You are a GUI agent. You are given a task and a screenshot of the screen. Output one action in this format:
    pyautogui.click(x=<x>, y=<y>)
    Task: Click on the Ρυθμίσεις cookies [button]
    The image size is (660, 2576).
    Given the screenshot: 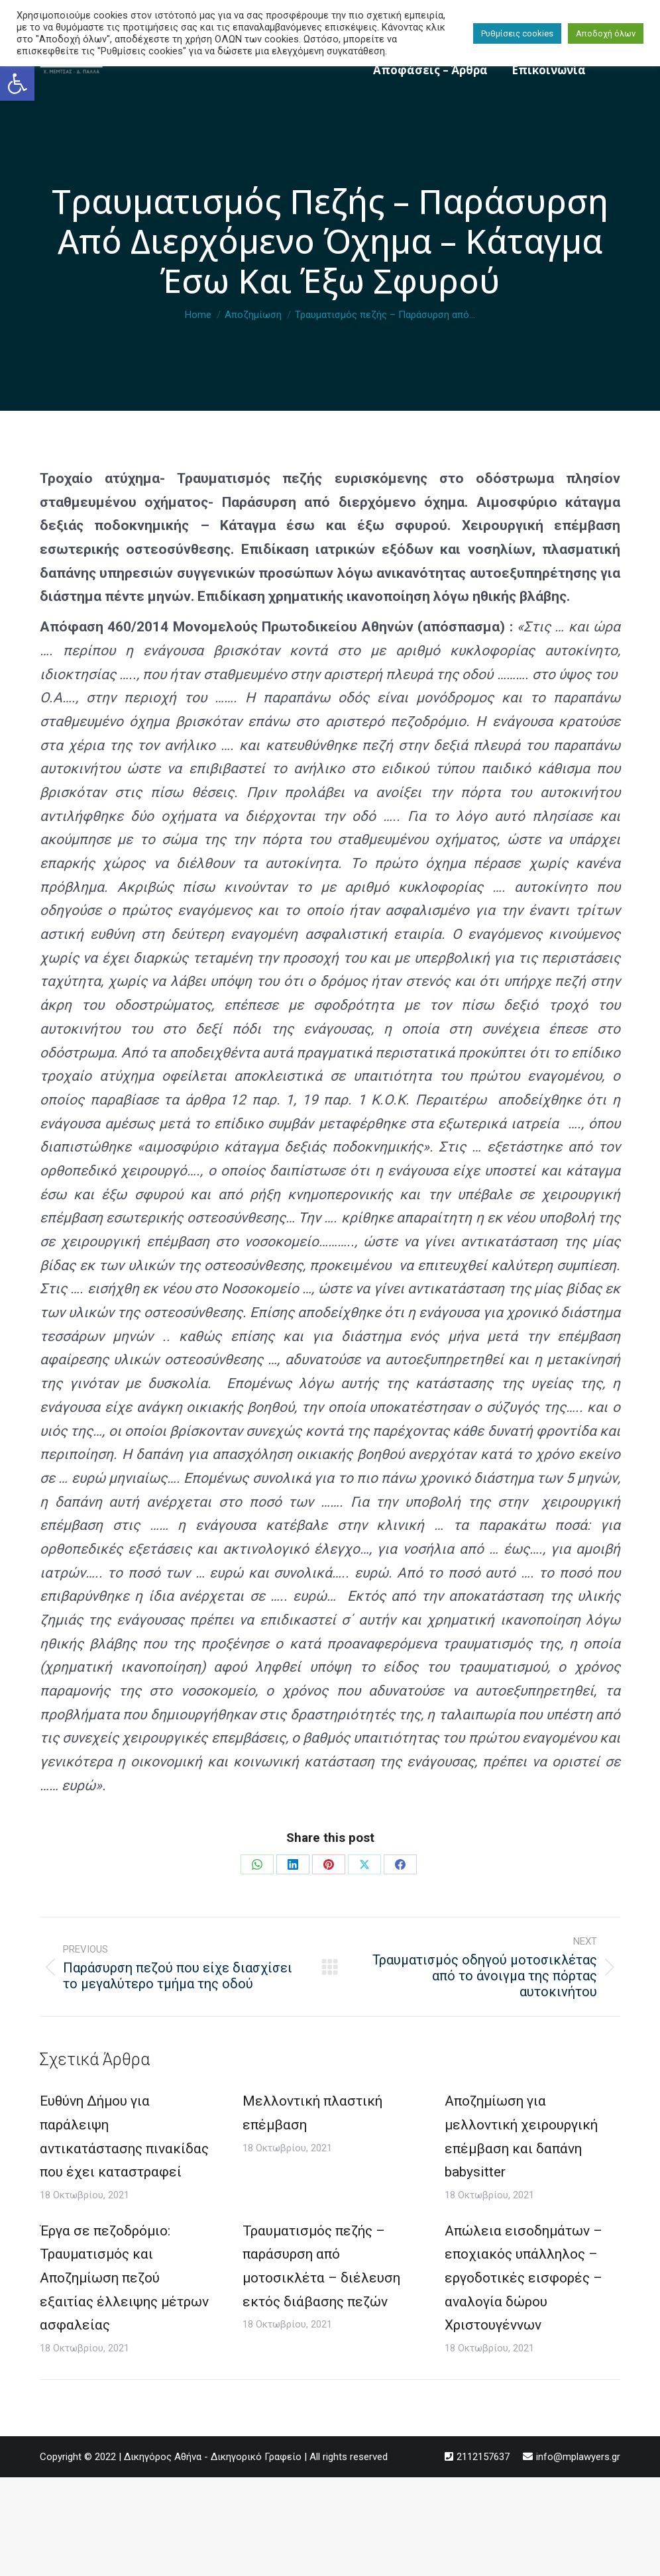 What is the action you would take?
    pyautogui.click(x=517, y=33)
    